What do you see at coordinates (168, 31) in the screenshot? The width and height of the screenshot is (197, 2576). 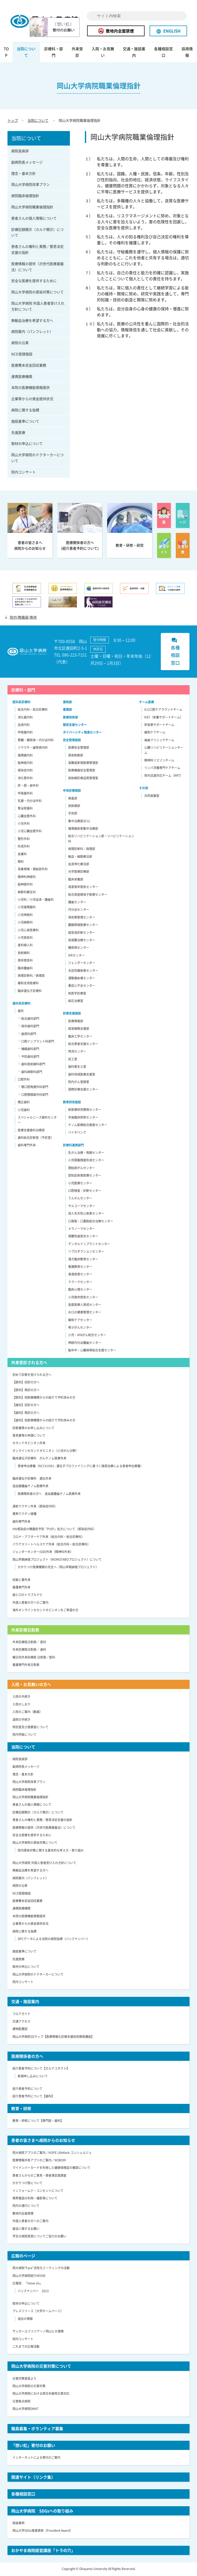 I see `ENGLISH` at bounding box center [168, 31].